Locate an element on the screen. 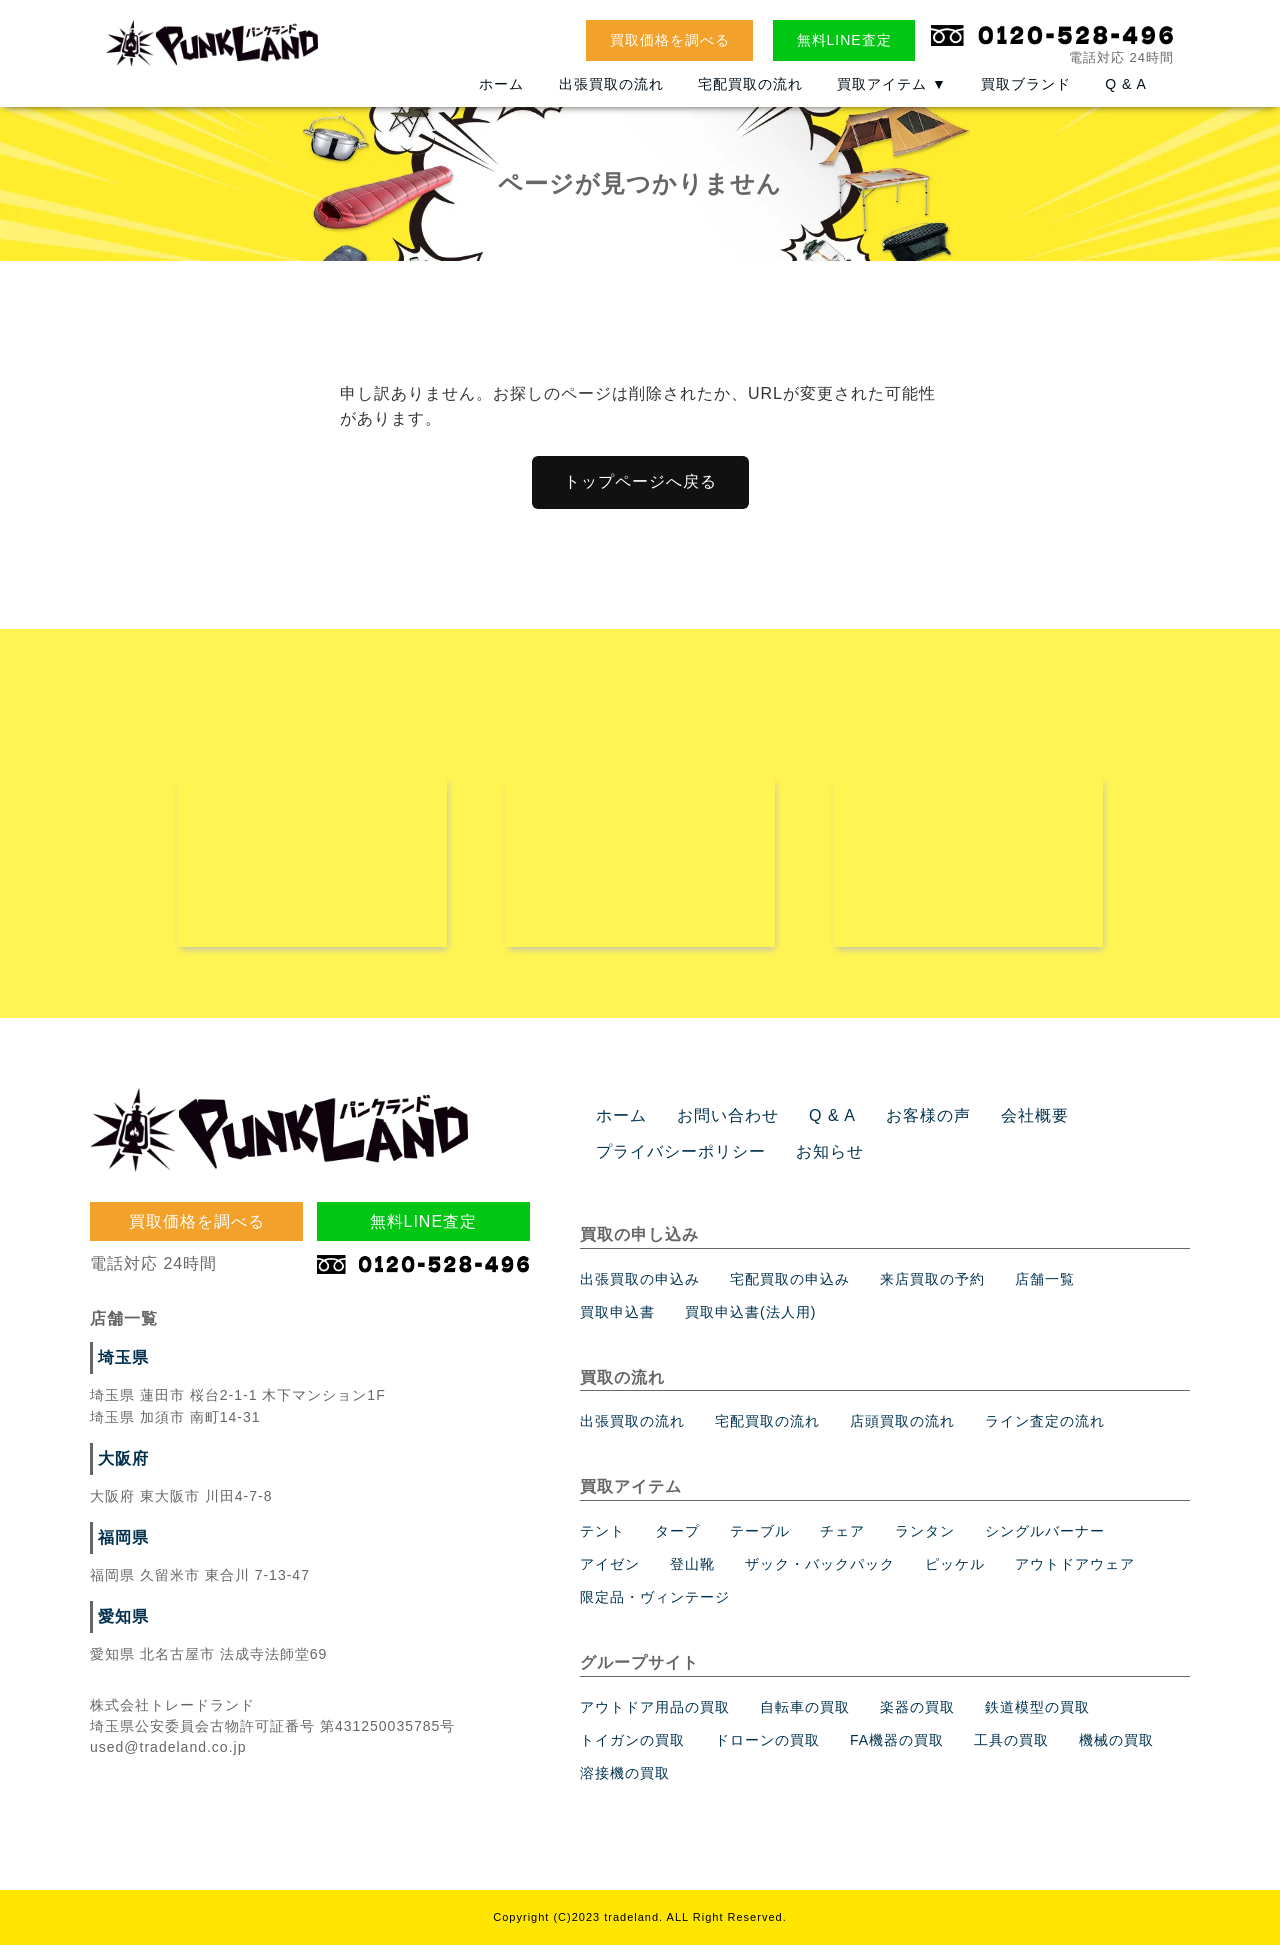 This screenshot has height=1955, width=1280. 鉄道模型の買取 is located at coordinates (1037, 1717).